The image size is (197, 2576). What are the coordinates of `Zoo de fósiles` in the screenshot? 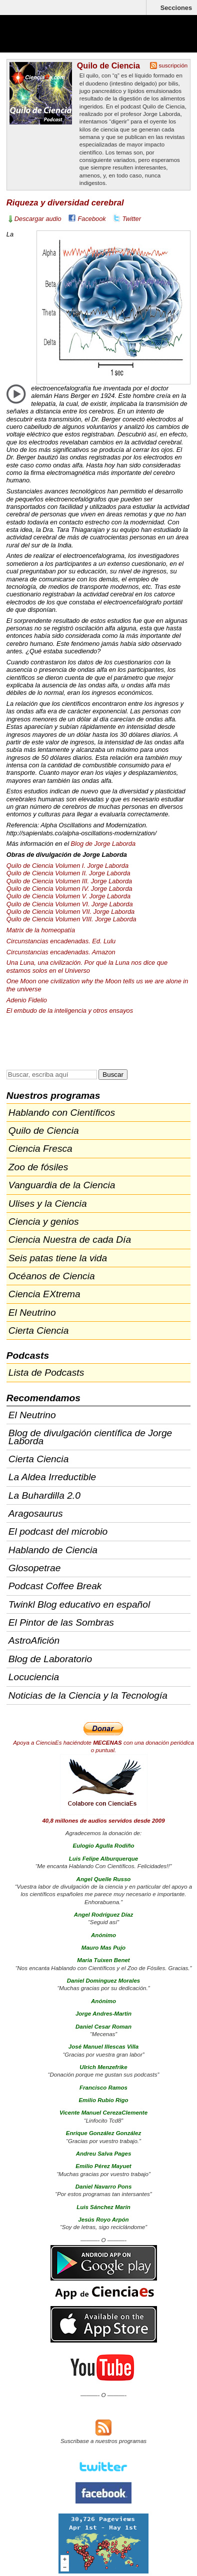 It's located at (38, 1167).